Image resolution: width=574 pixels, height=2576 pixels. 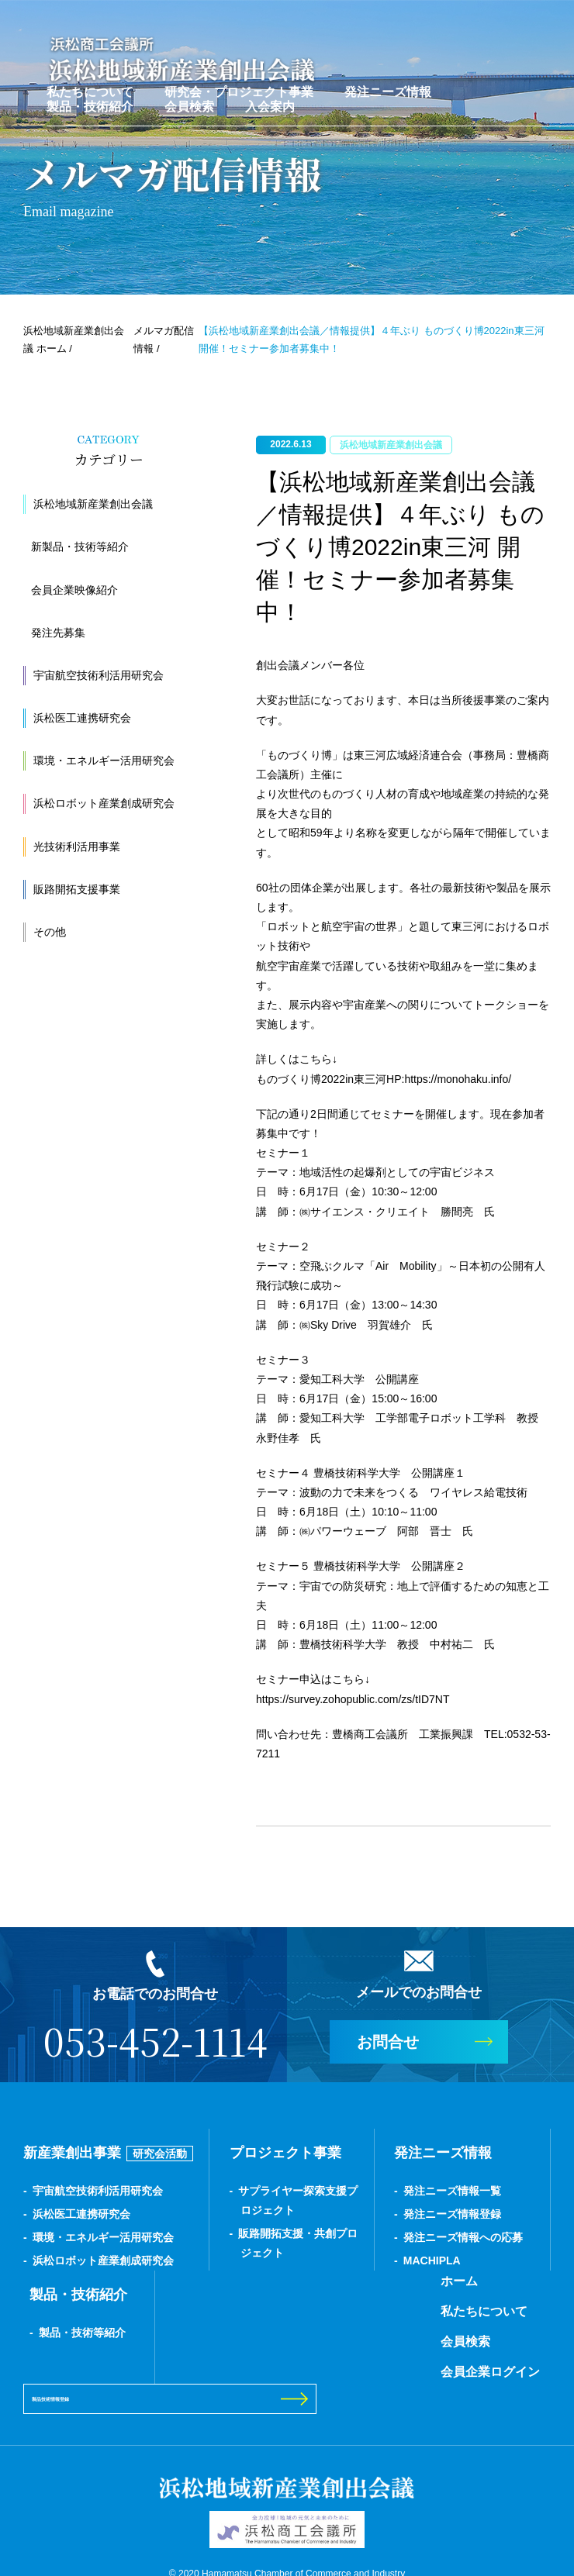 I want to click on 新製品・技術等紹介, so click(x=80, y=546).